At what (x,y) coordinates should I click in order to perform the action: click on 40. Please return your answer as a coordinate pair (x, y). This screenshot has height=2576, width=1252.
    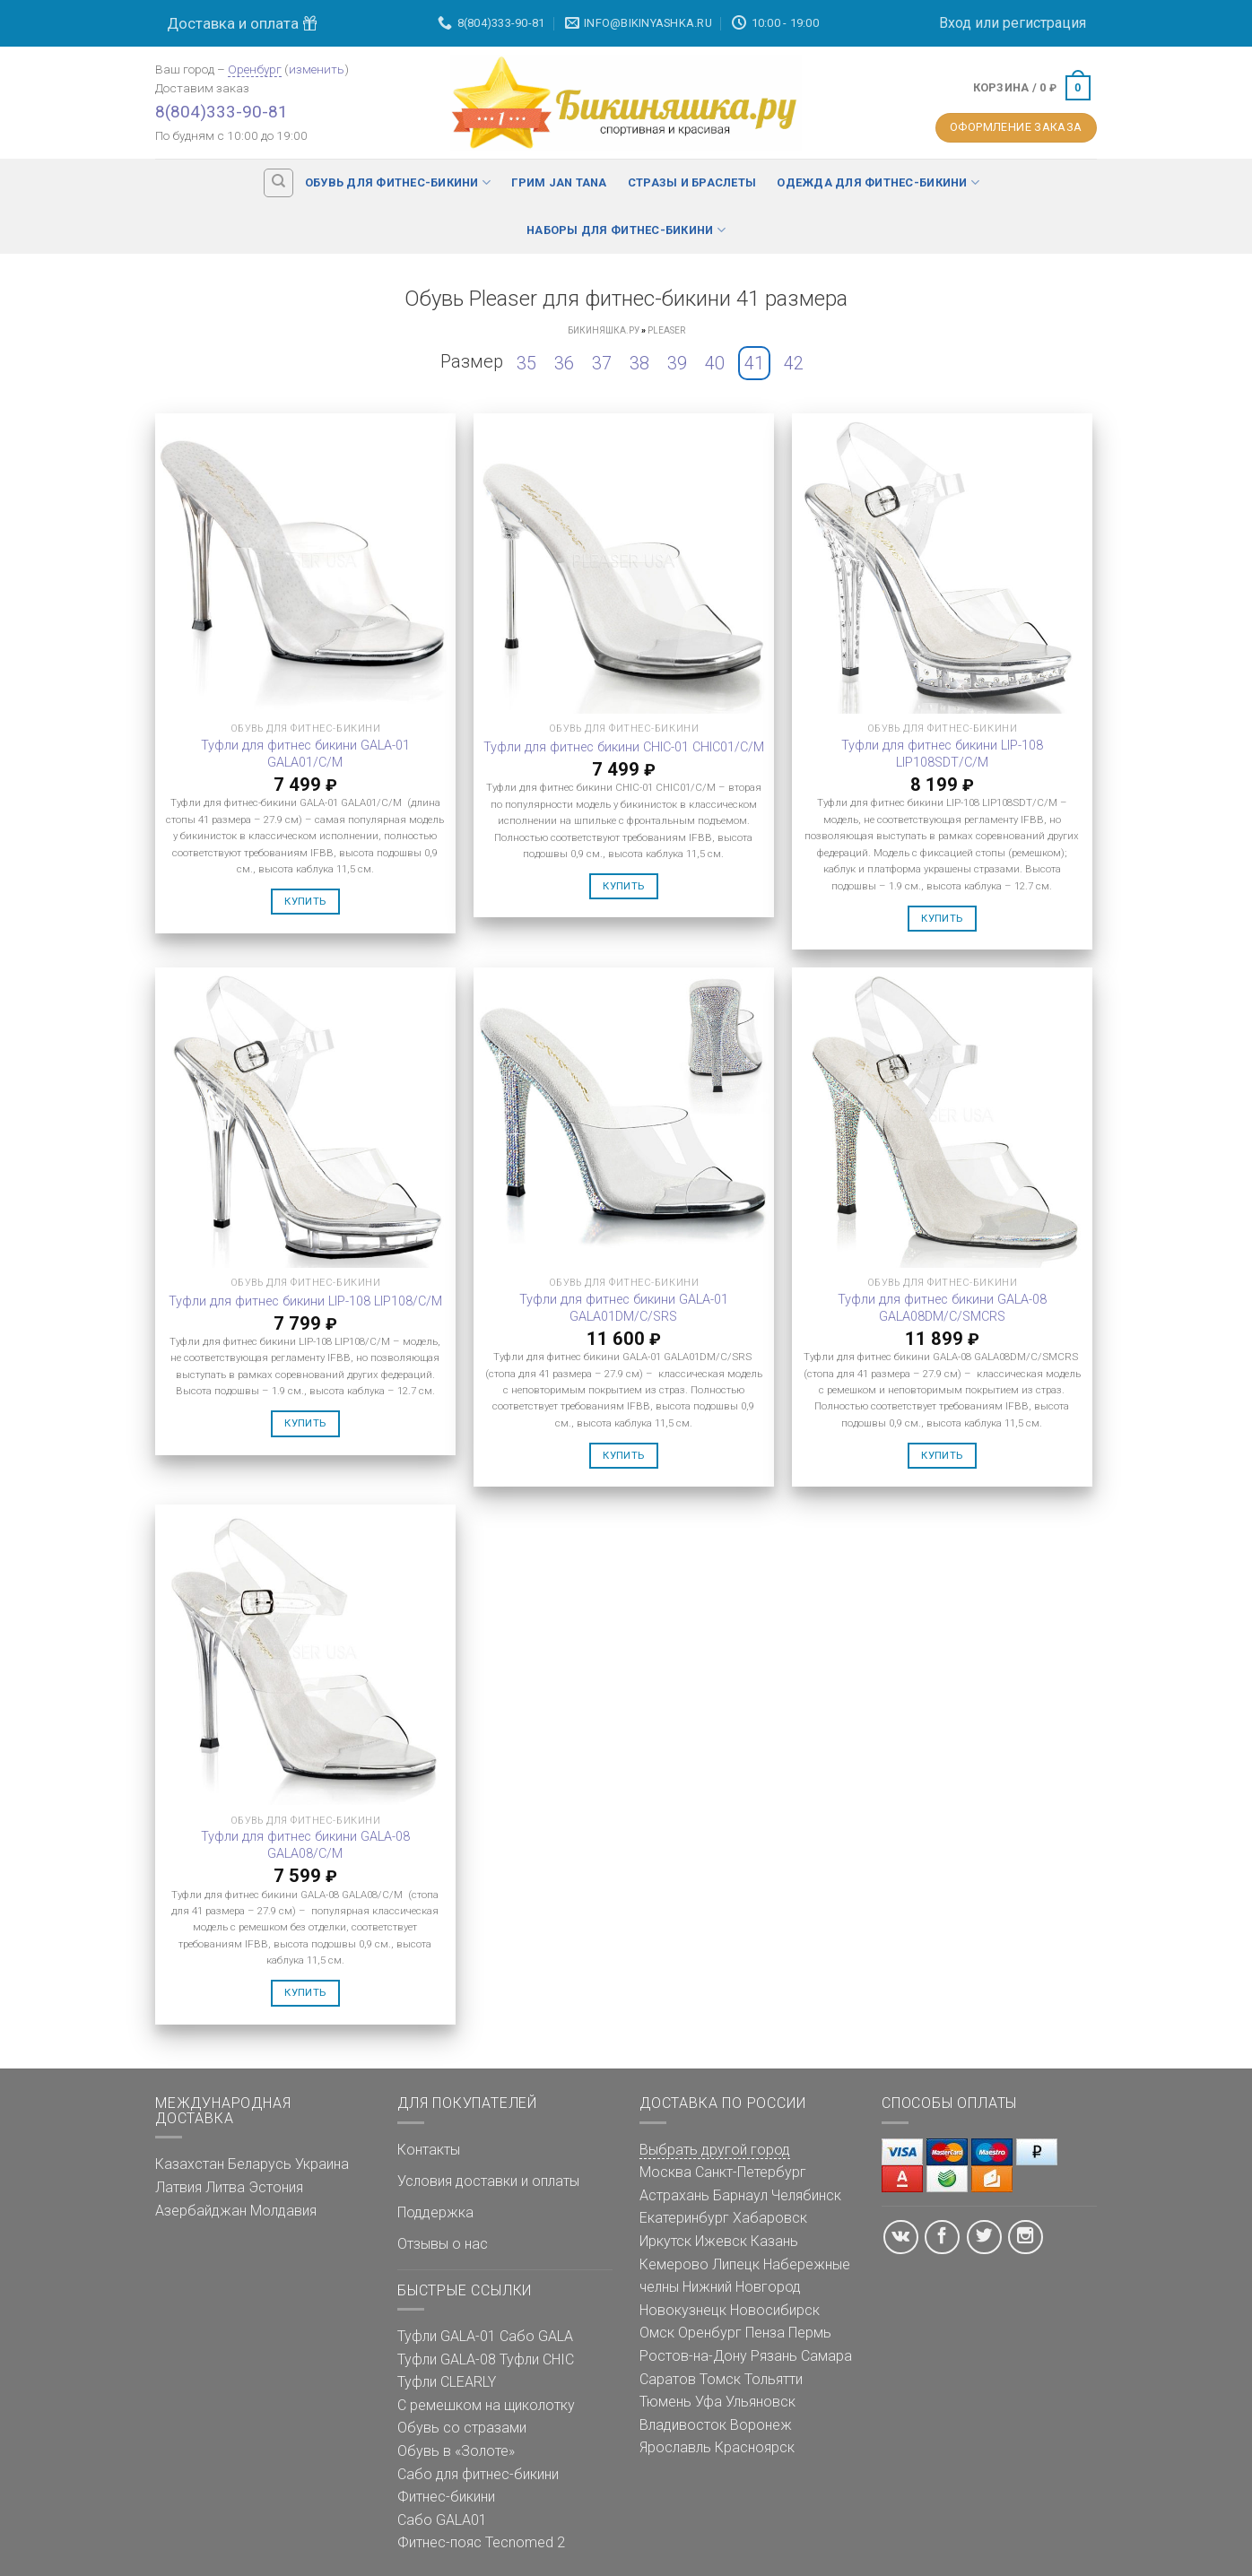
    Looking at the image, I should click on (715, 363).